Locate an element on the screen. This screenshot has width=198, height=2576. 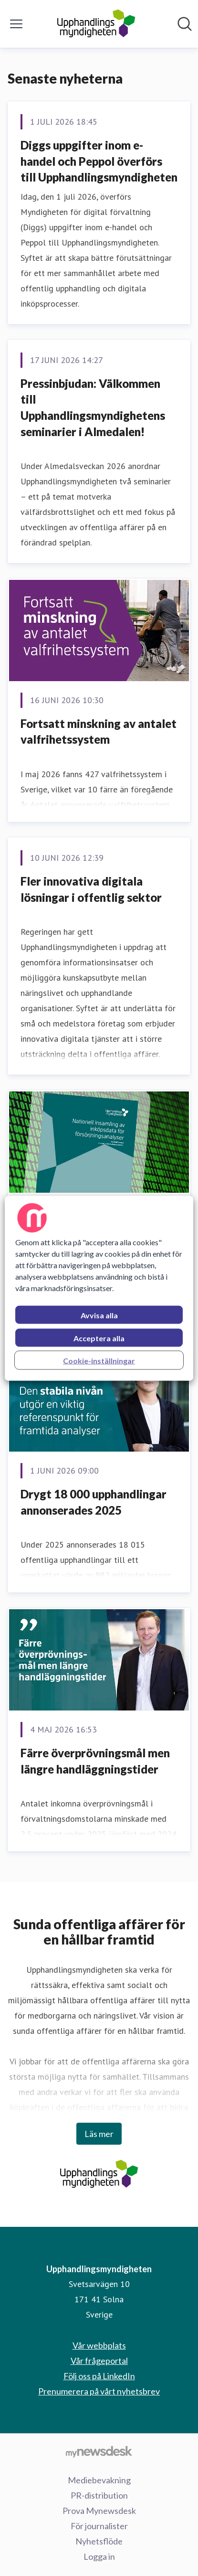
Nyhetsflöde [Nyhetsflöde (öppnas i nytt fönster)] is located at coordinates (99, 2541).